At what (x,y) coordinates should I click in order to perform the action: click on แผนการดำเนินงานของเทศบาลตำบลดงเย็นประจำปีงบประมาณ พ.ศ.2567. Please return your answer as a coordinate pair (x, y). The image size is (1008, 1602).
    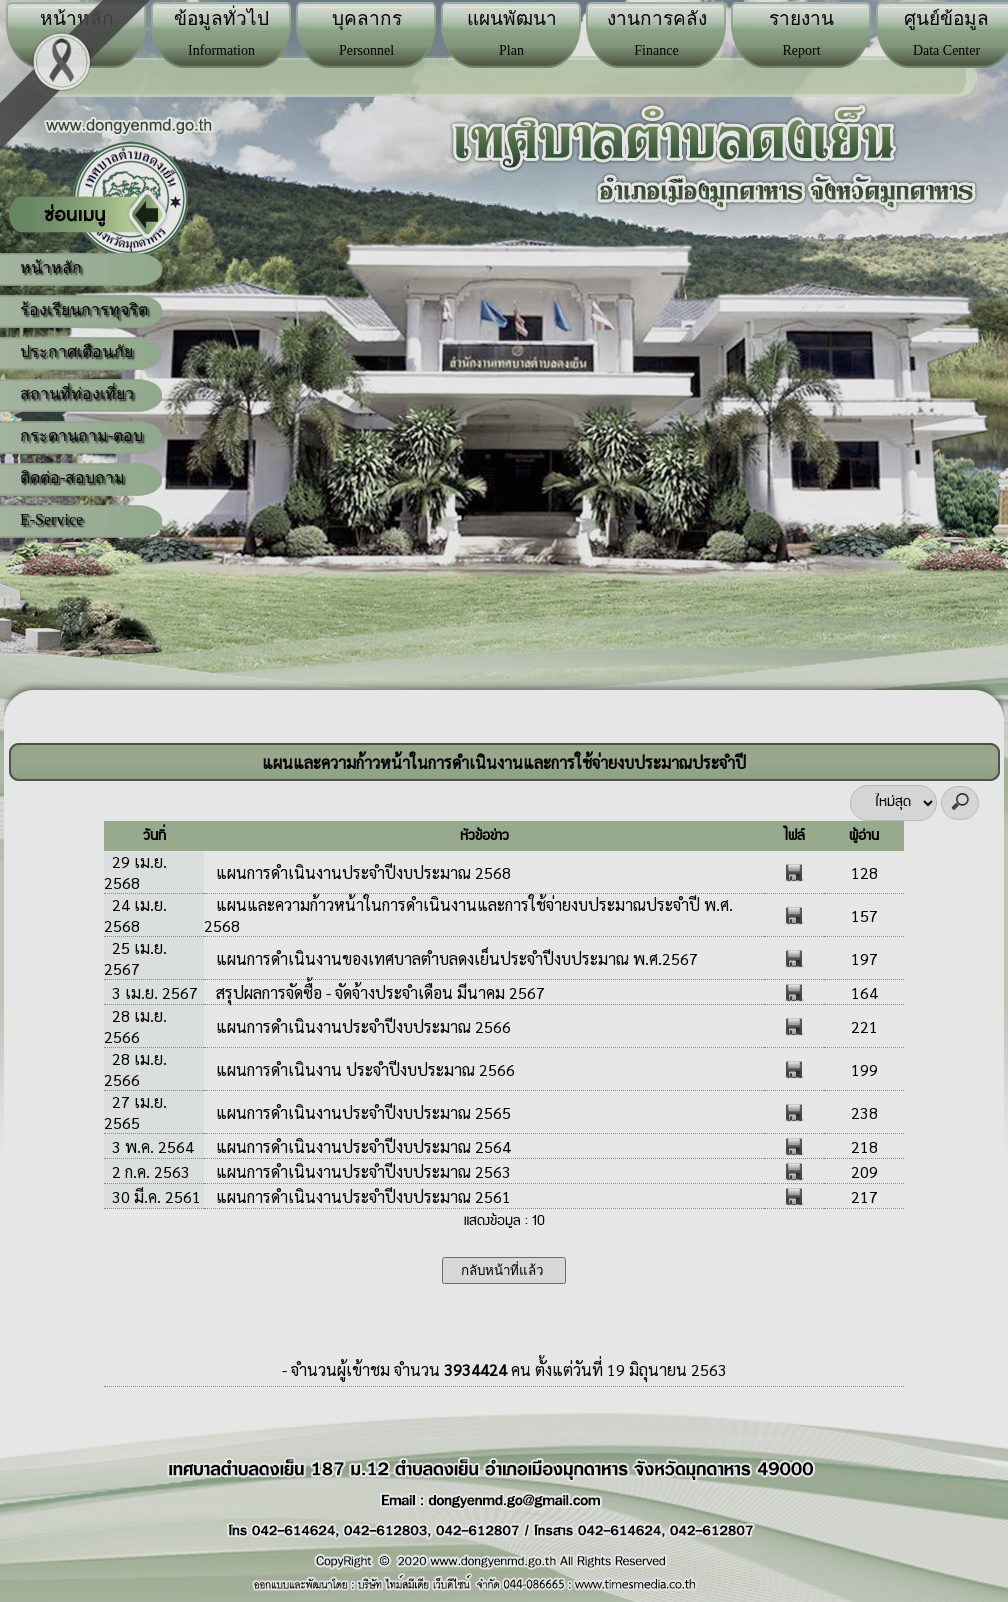
    Looking at the image, I should click on (455, 958).